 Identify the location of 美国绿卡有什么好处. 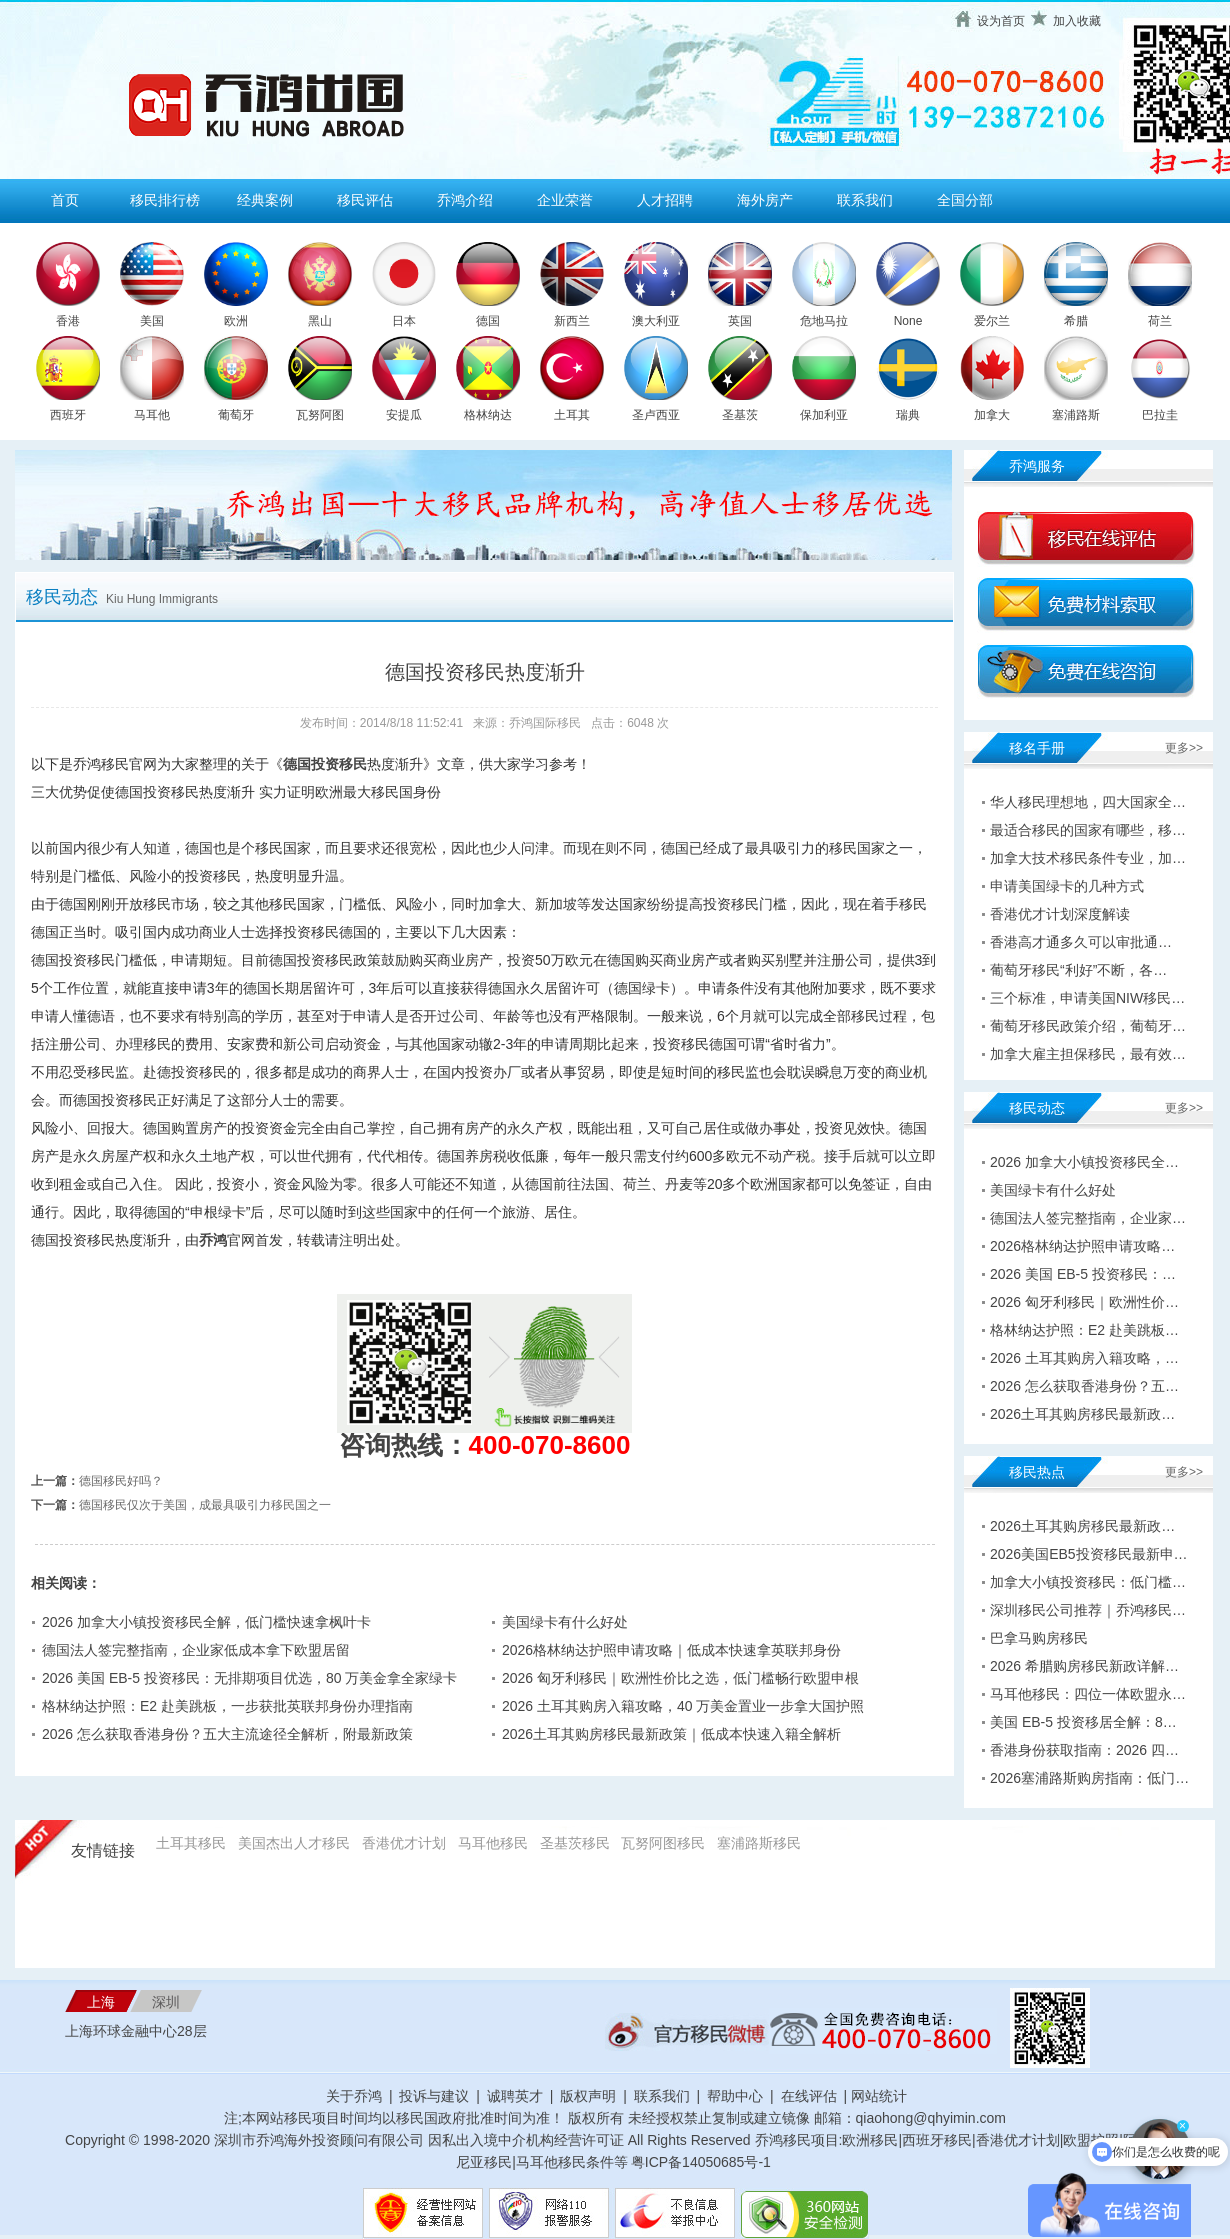
(565, 1622).